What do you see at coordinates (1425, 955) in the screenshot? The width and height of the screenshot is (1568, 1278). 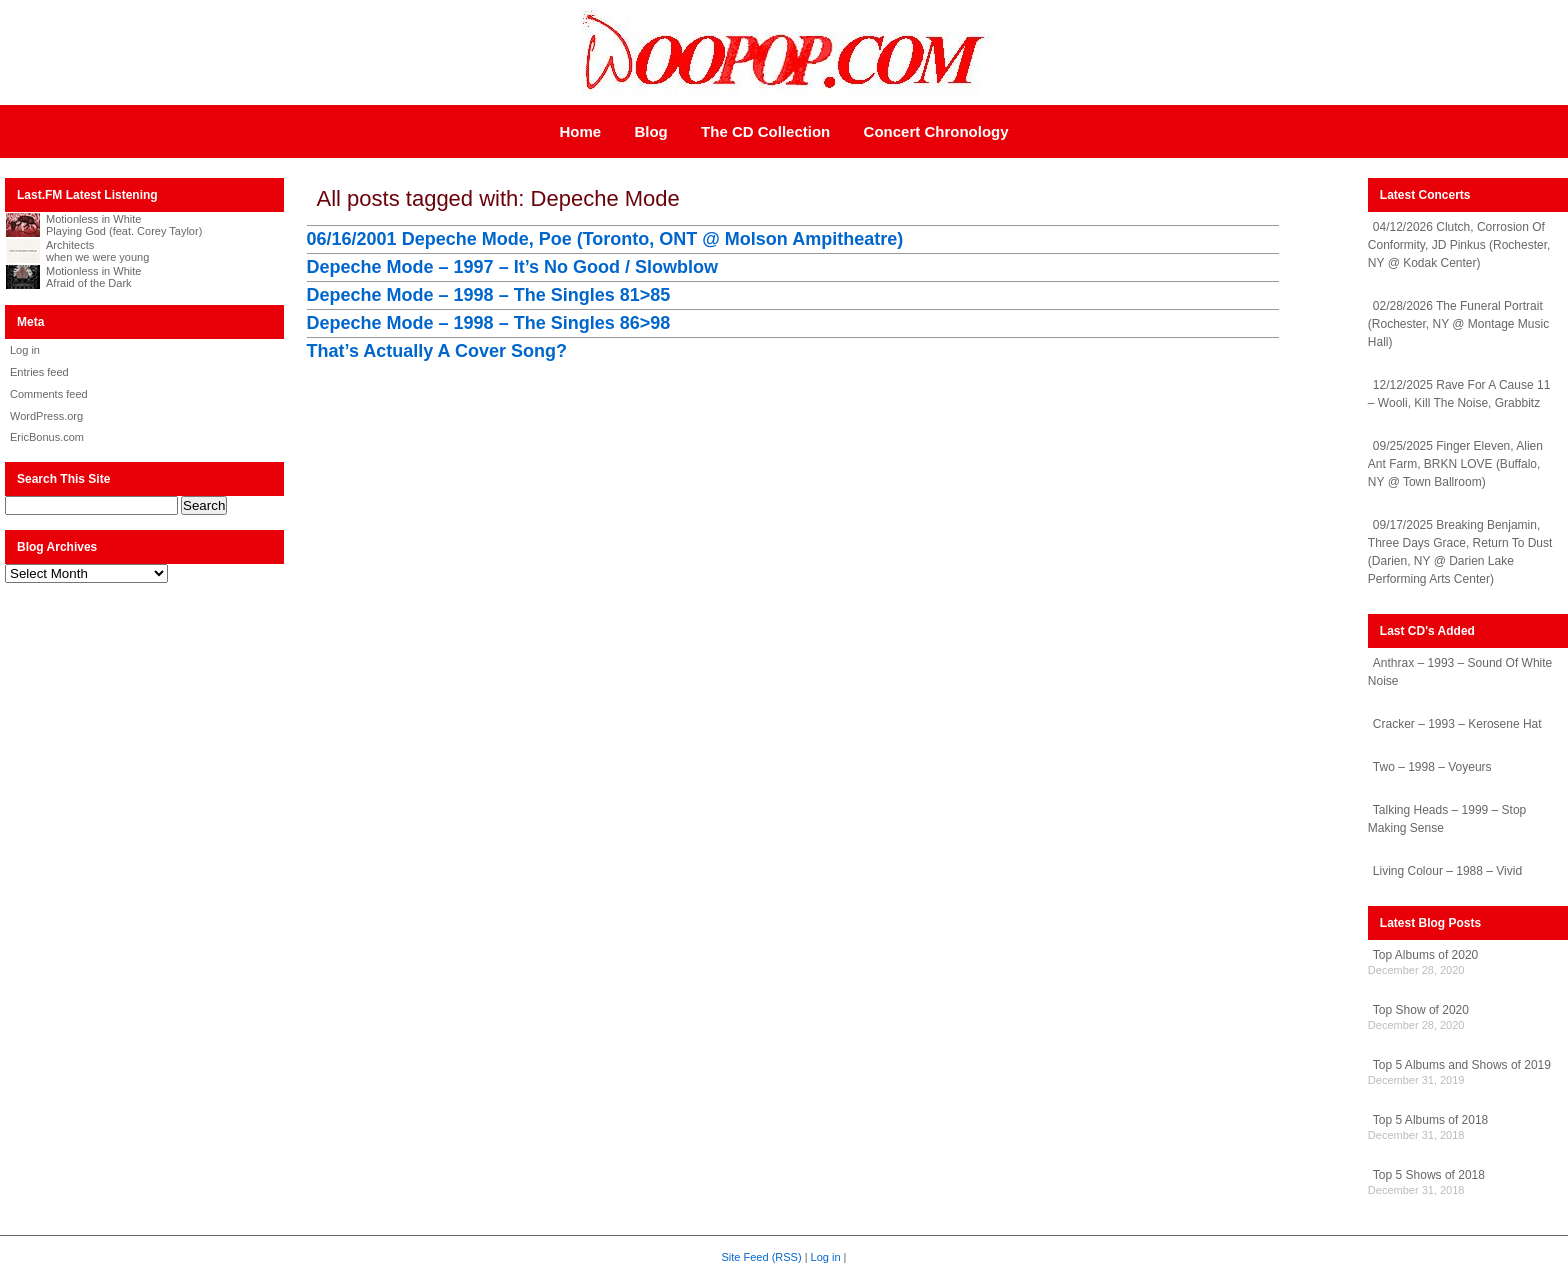 I see `Top Albums of 2020` at bounding box center [1425, 955].